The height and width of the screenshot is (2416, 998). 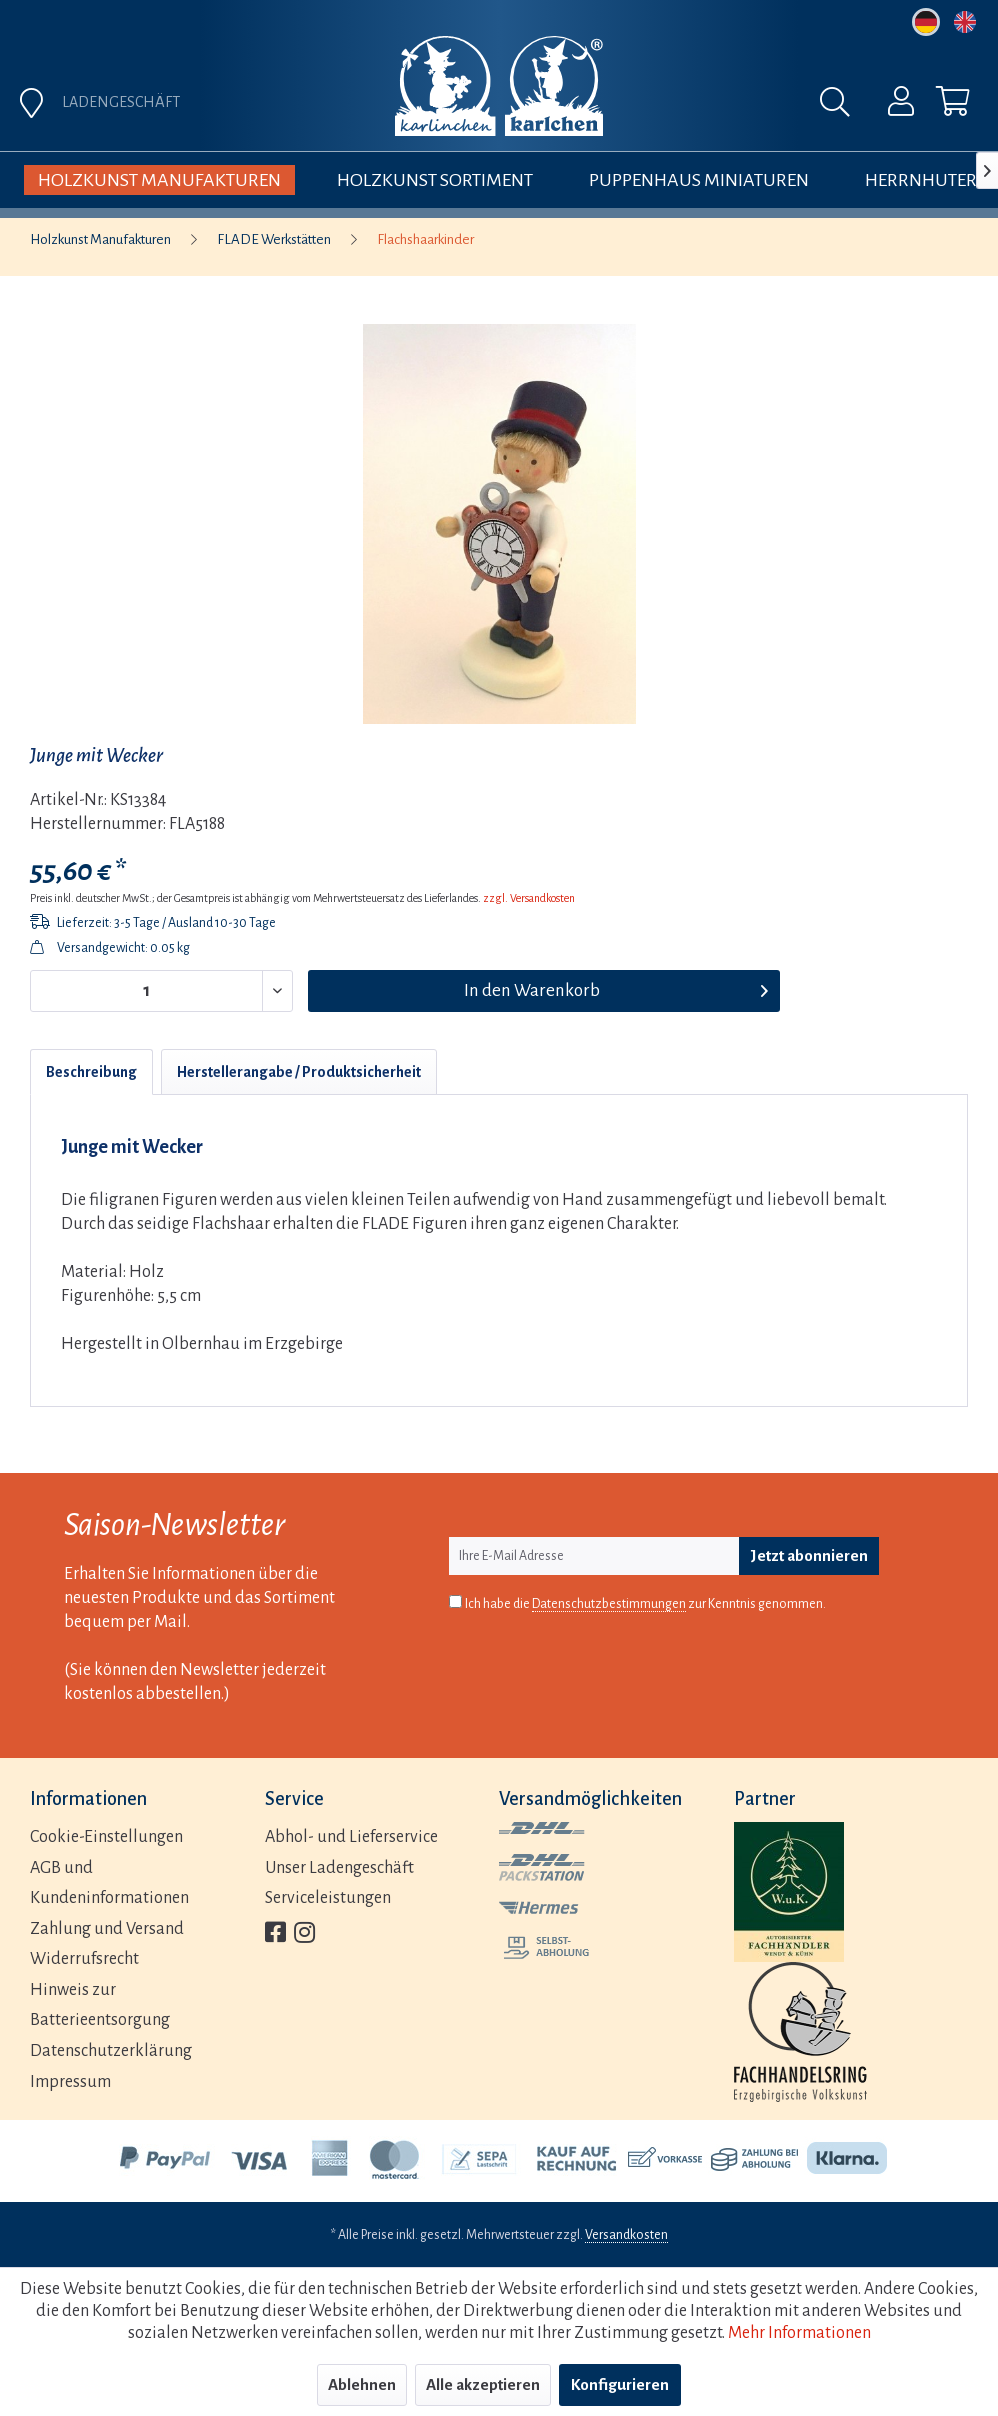 I want to click on Herstellerangabe / Produktsicherheit, so click(x=299, y=1072).